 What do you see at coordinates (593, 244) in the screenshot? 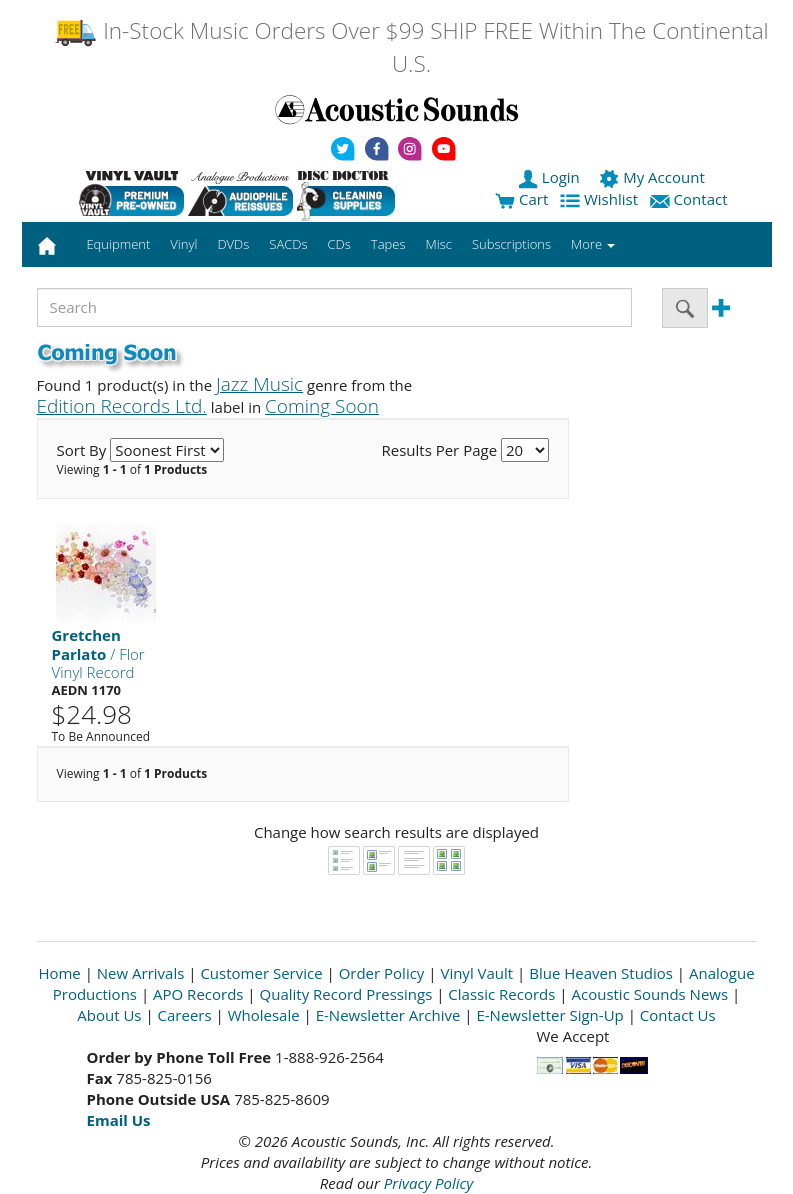
I see `More [button]` at bounding box center [593, 244].